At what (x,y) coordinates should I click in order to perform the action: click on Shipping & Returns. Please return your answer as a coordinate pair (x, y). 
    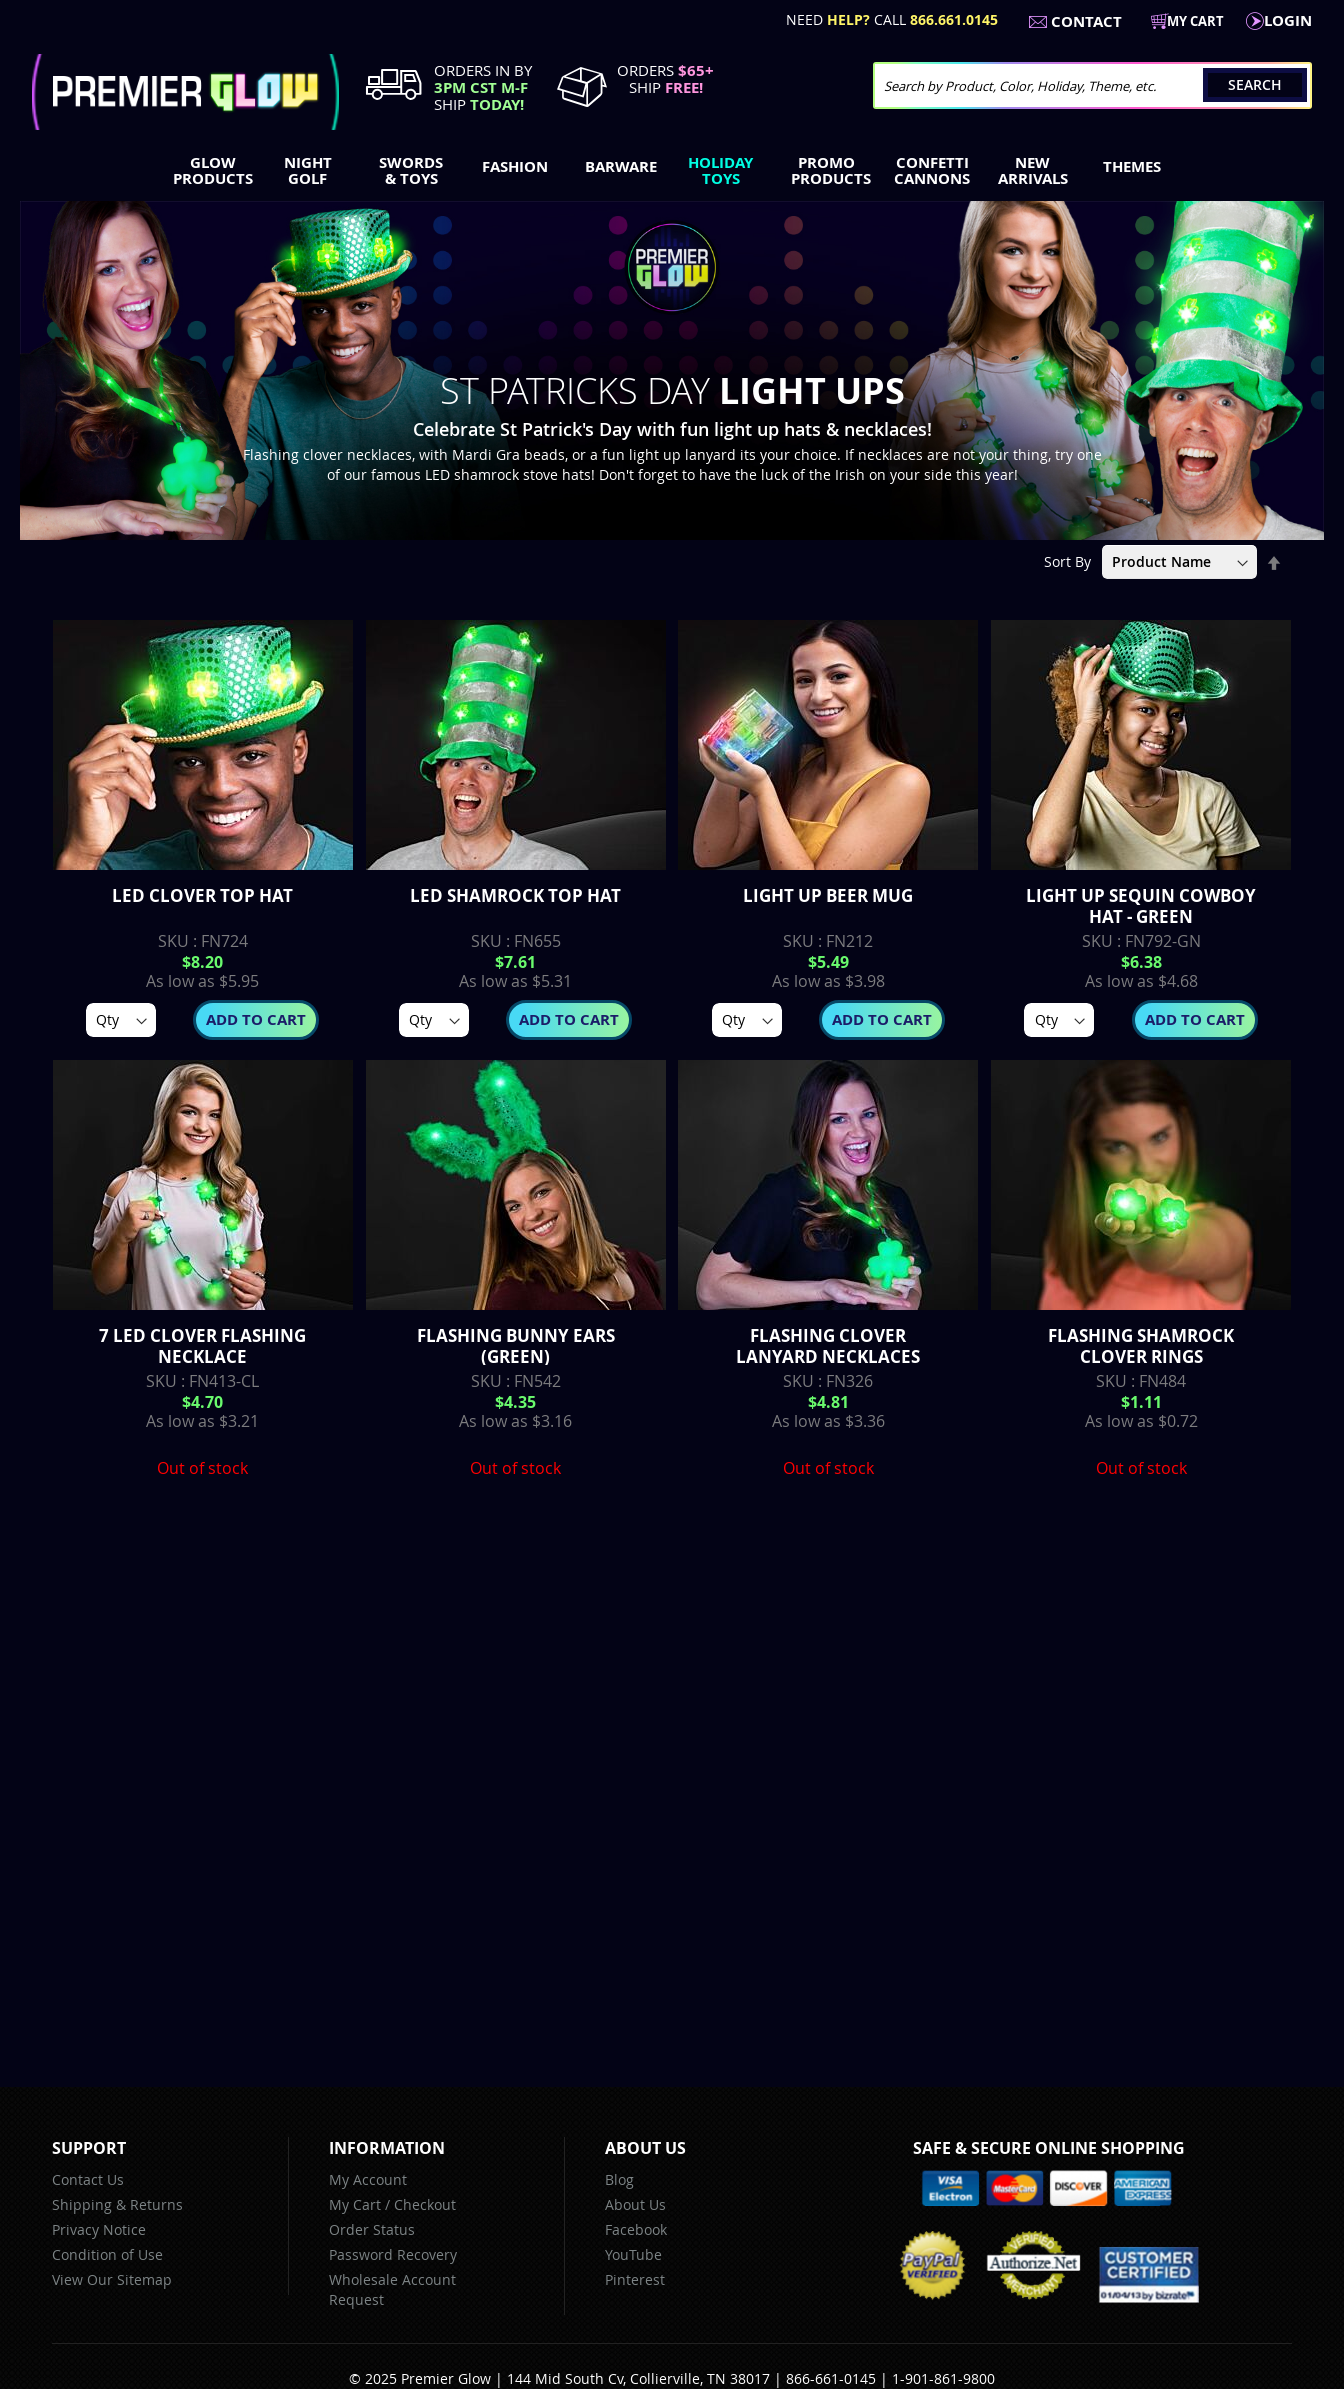
    Looking at the image, I should click on (117, 2204).